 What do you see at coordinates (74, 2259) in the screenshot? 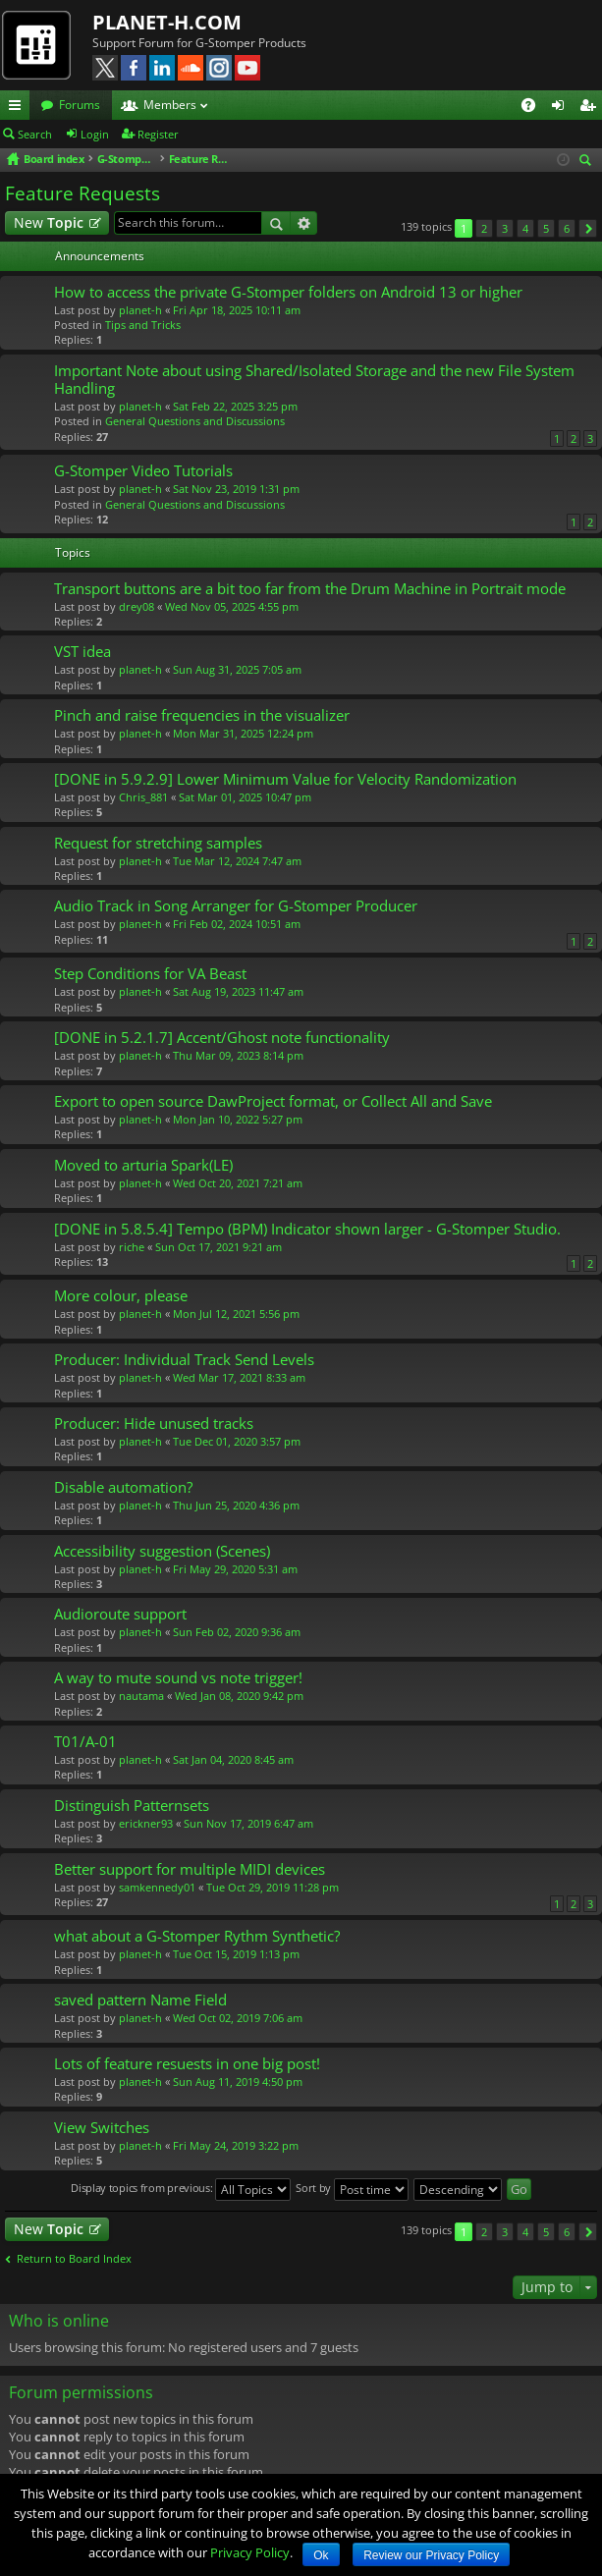
I see `Return to Board Index` at bounding box center [74, 2259].